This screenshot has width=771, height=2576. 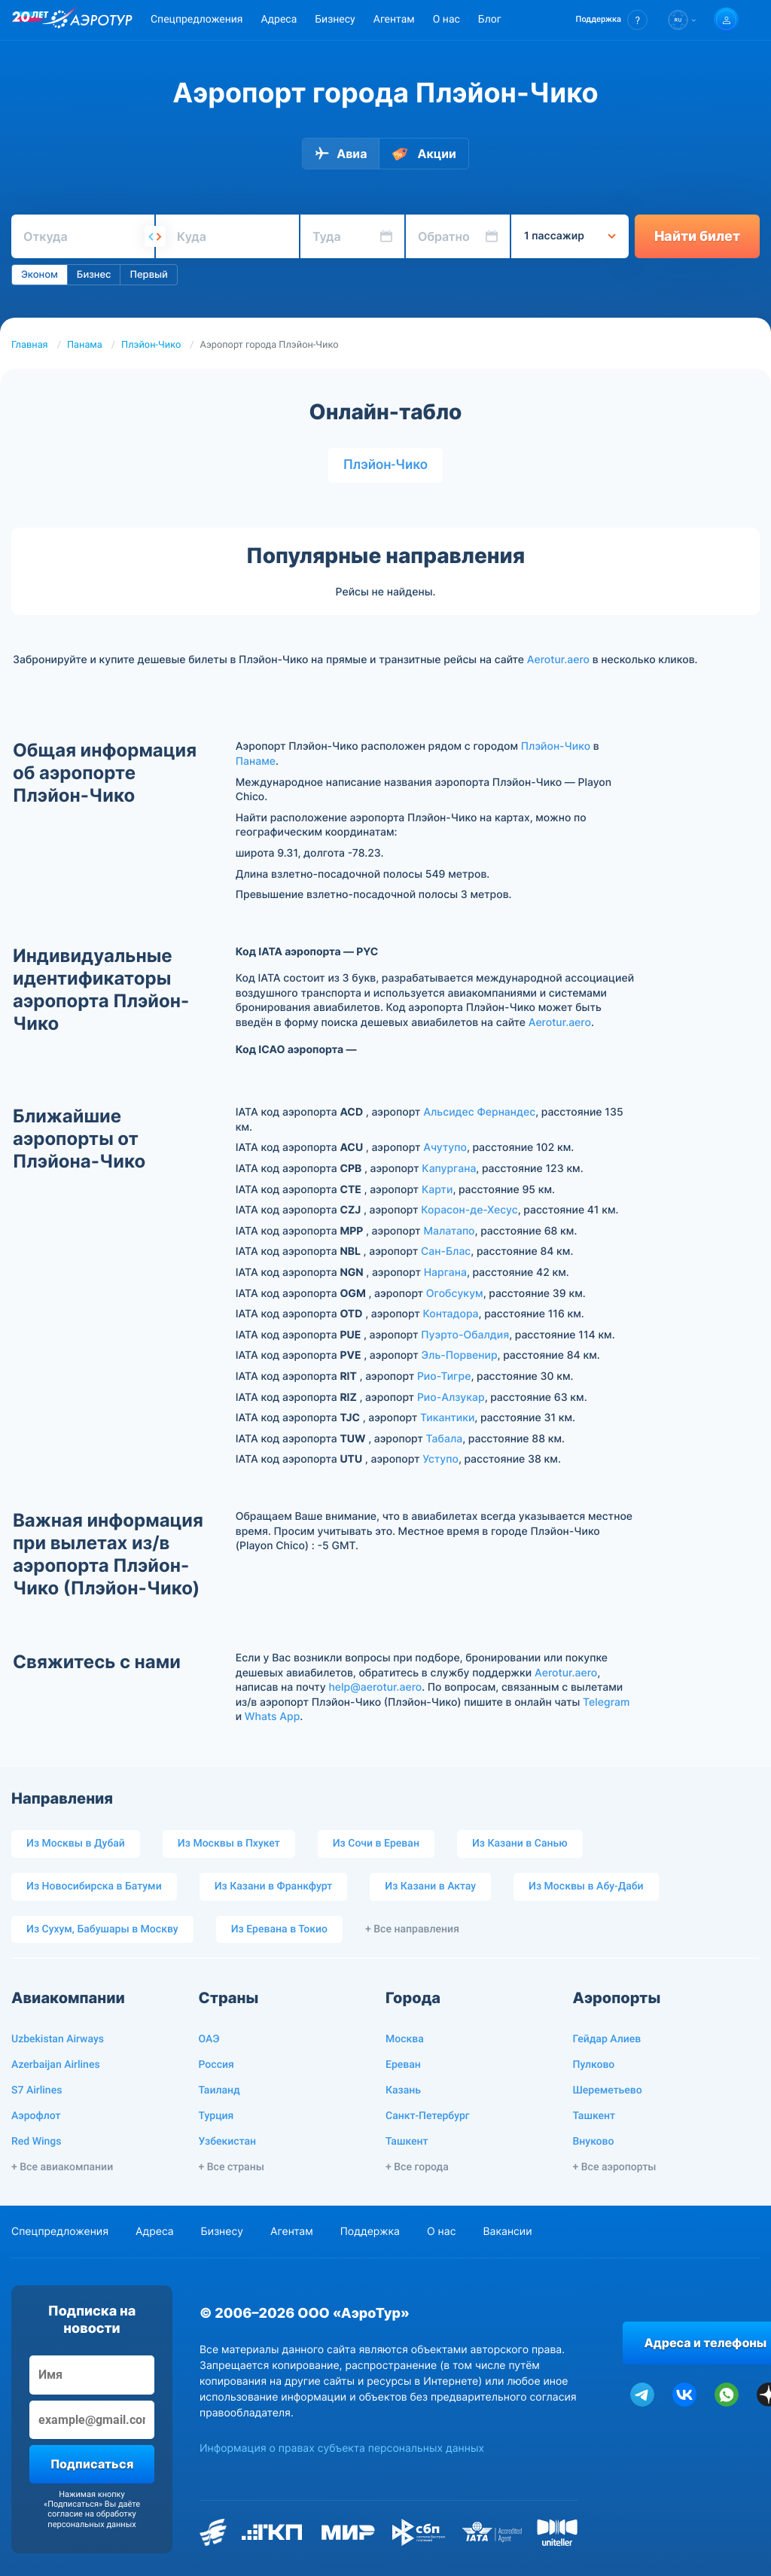 What do you see at coordinates (445, 1272) in the screenshot?
I see `Наргана` at bounding box center [445, 1272].